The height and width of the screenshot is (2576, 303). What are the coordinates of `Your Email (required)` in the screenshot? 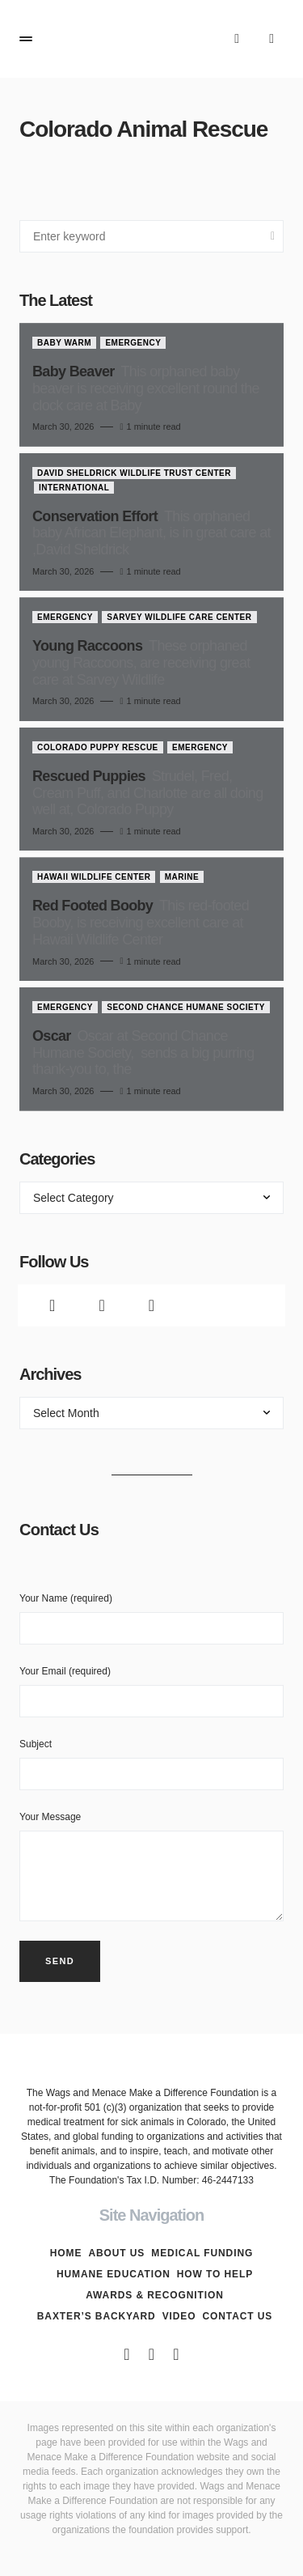 It's located at (151, 1691).